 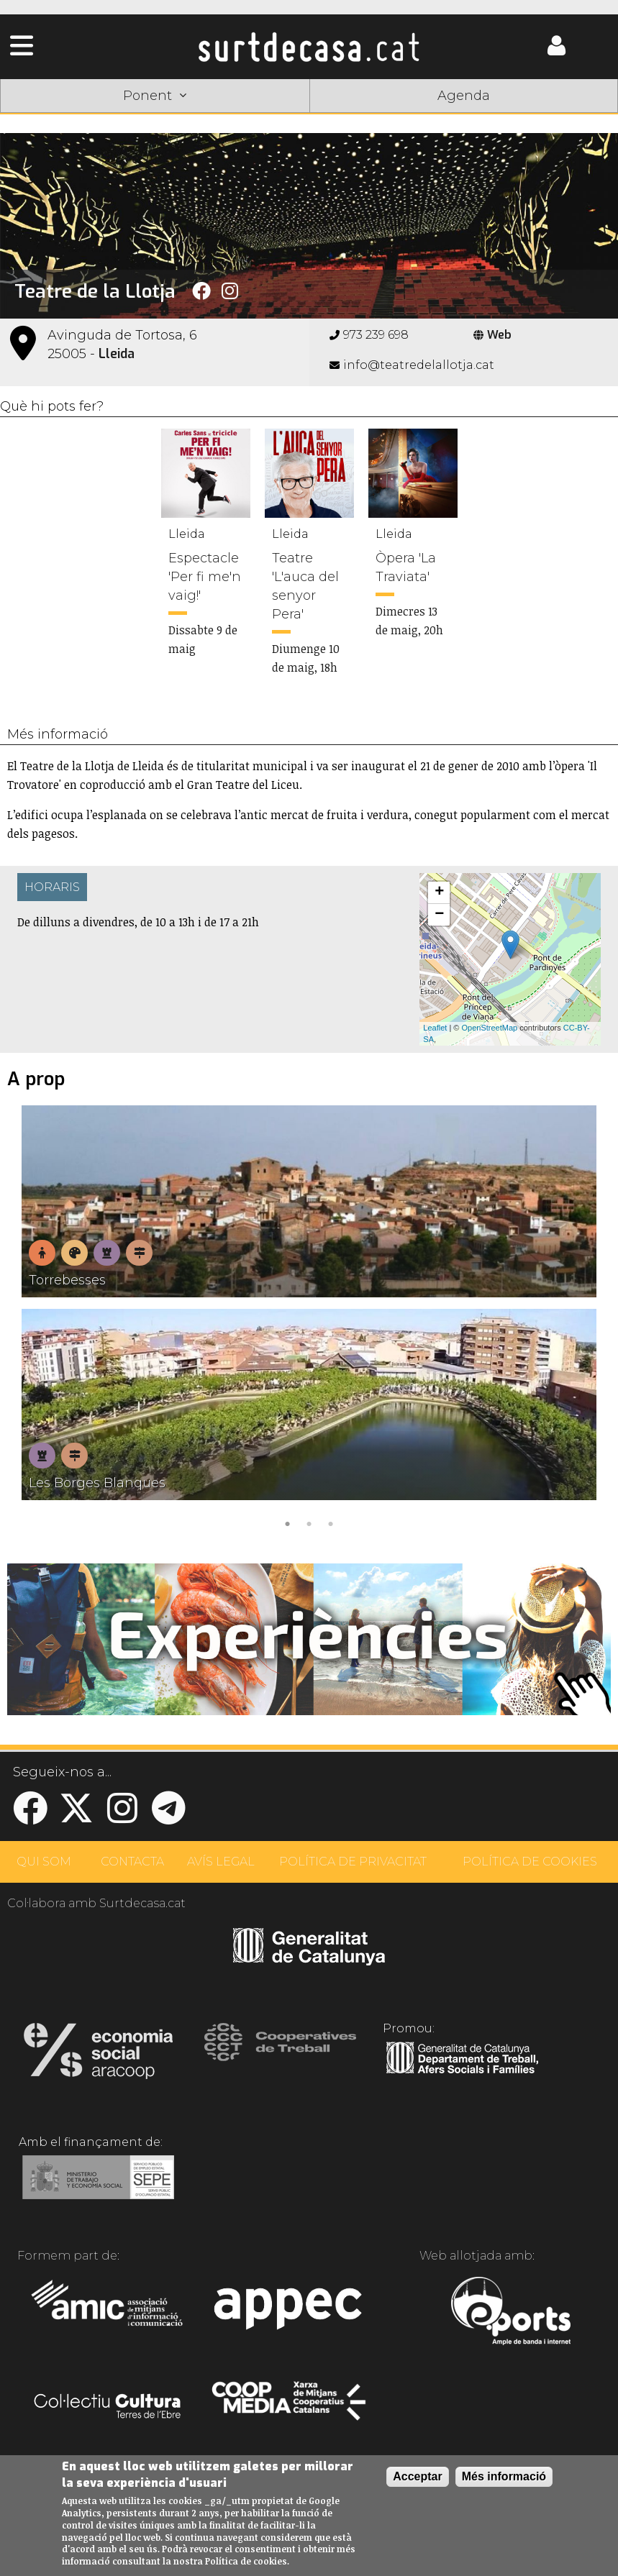 What do you see at coordinates (221, 1861) in the screenshot?
I see `AVÍS LEGAL` at bounding box center [221, 1861].